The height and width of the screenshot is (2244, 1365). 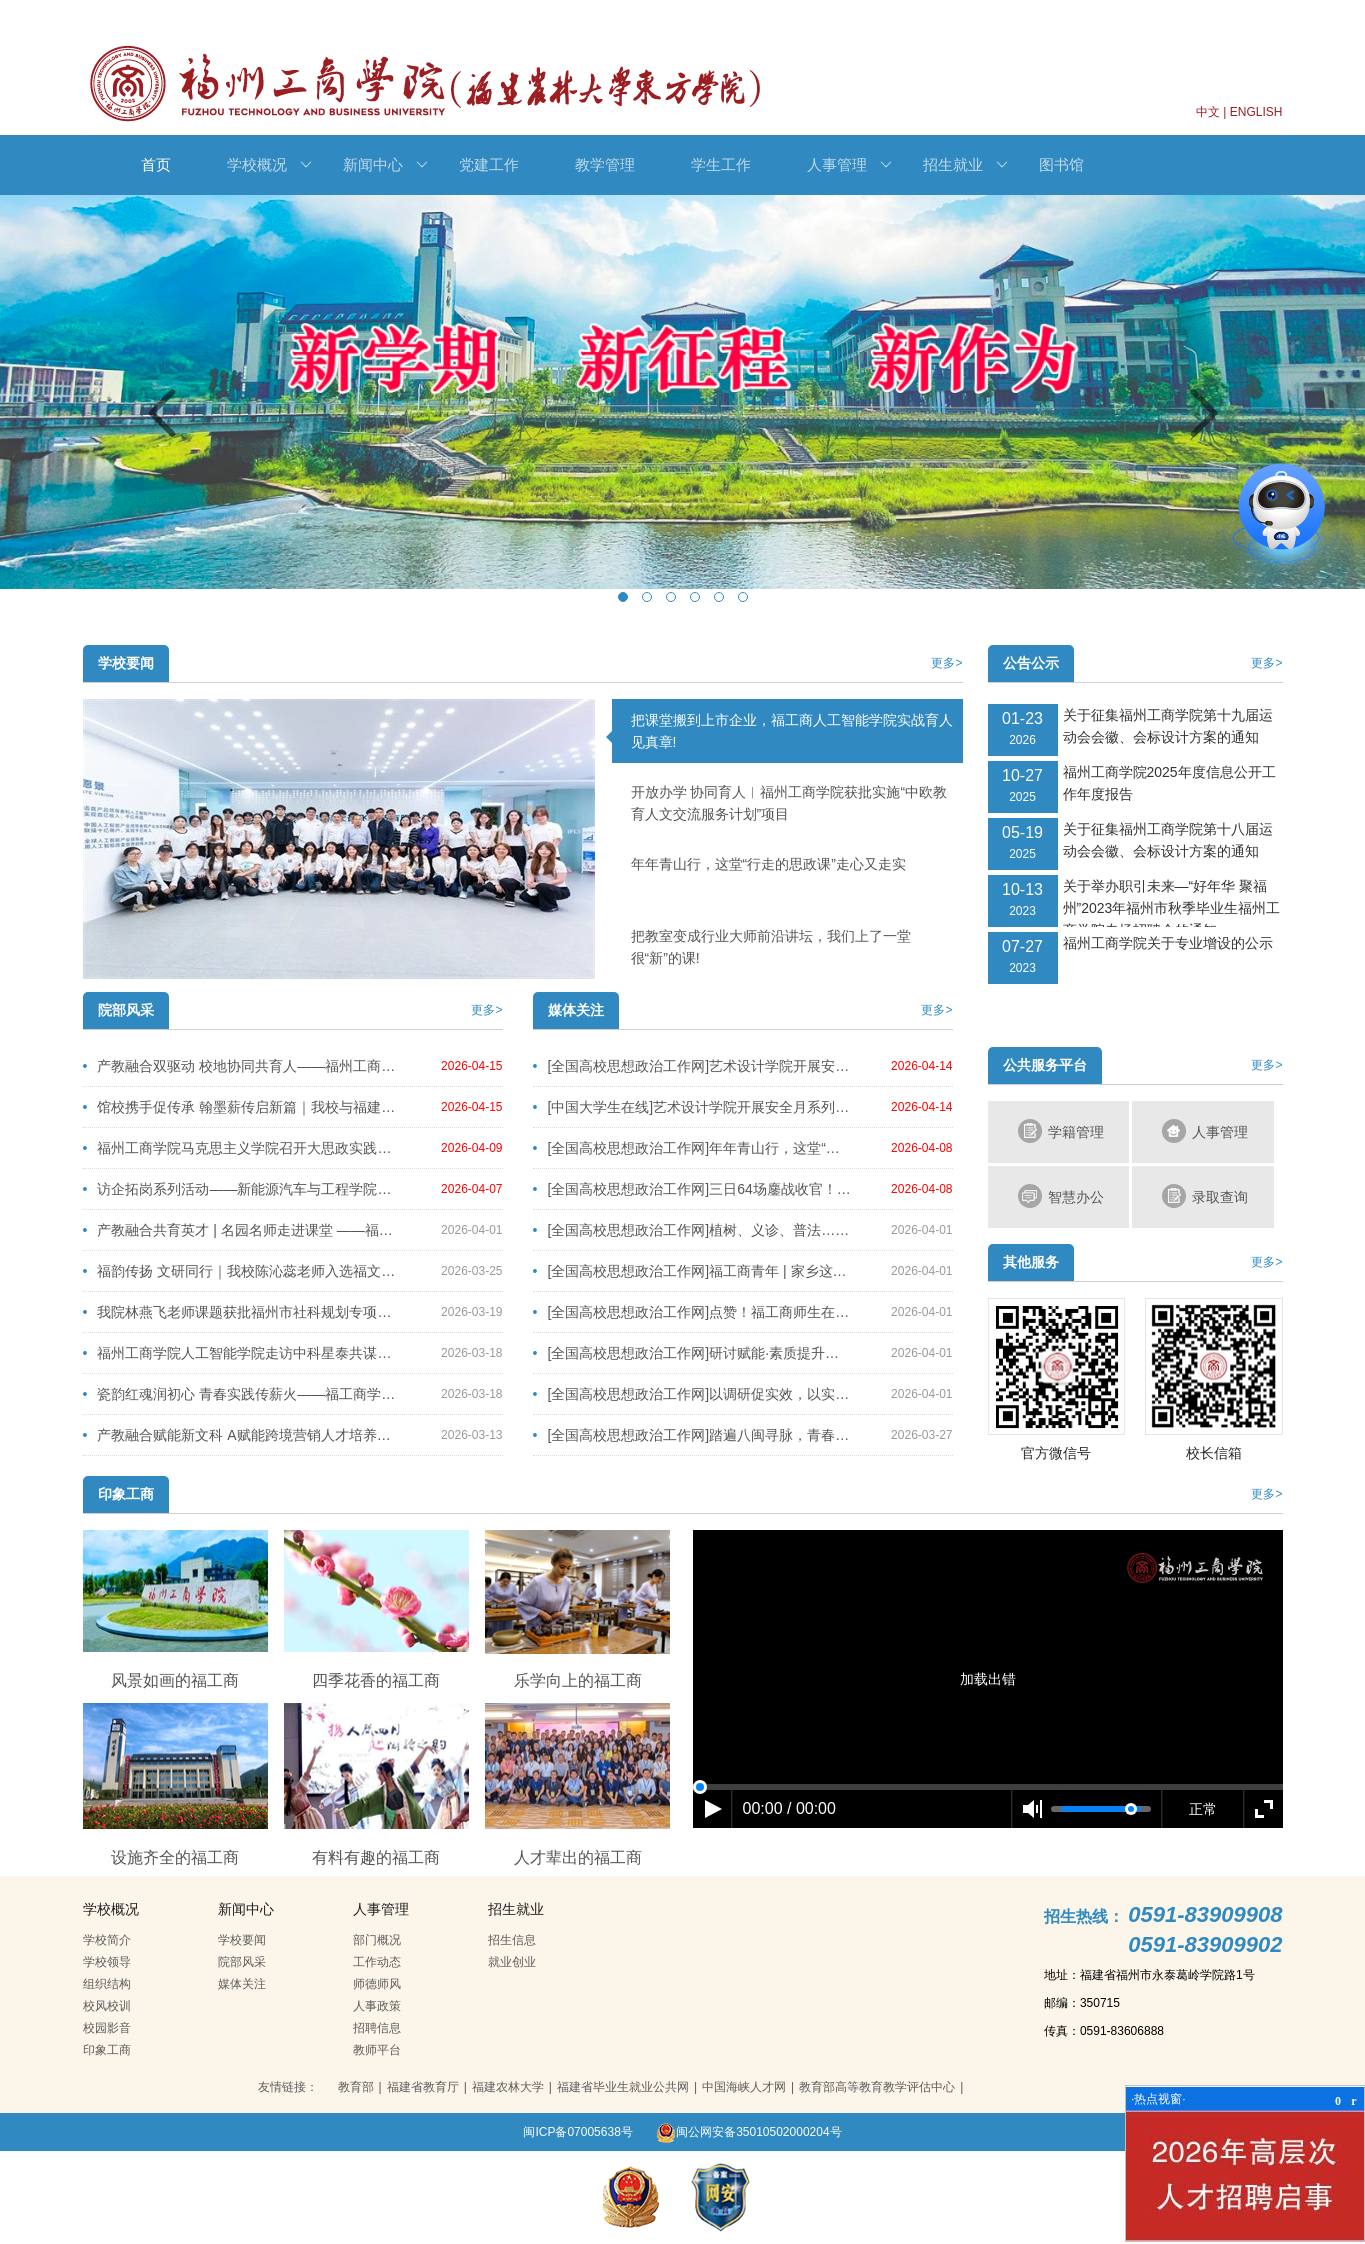 What do you see at coordinates (693, 1394) in the screenshot?
I see `[全国高校思想政治工作网]以调研促实效，以实干育新人—我校召开2026年春季学期学生工作调研会` at bounding box center [693, 1394].